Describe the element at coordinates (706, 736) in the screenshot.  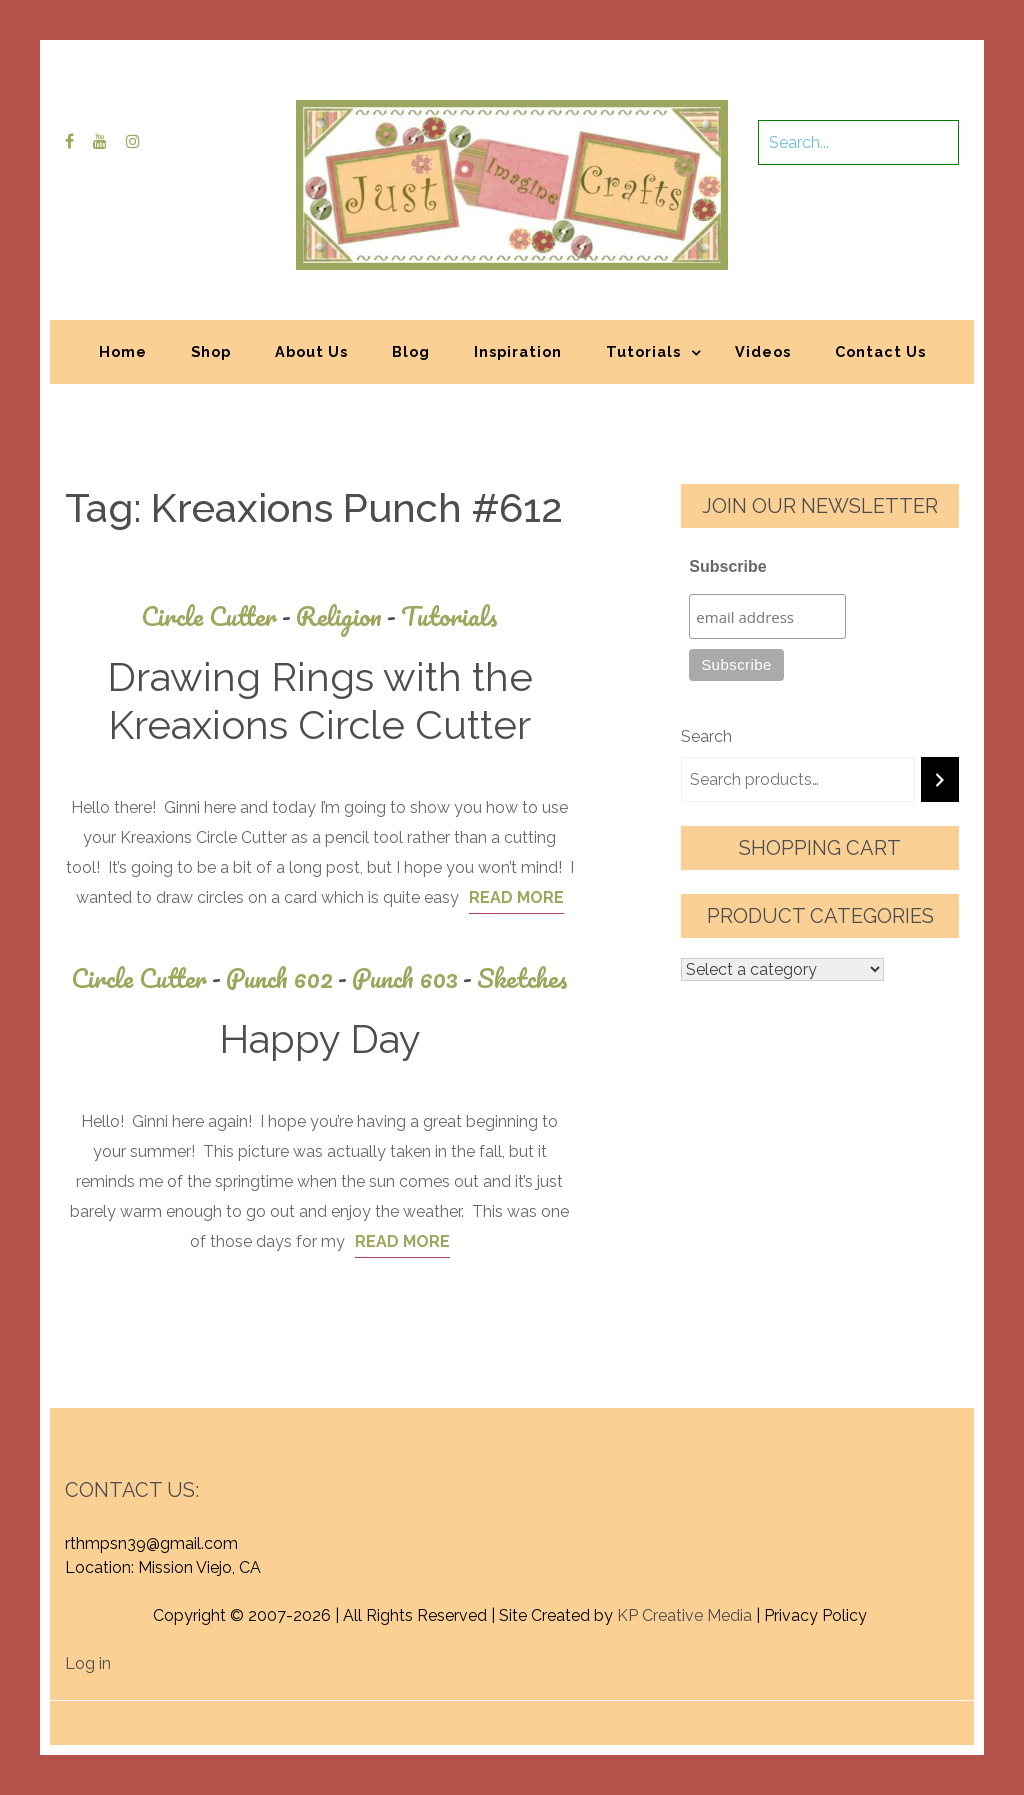
I see `Search` at that location.